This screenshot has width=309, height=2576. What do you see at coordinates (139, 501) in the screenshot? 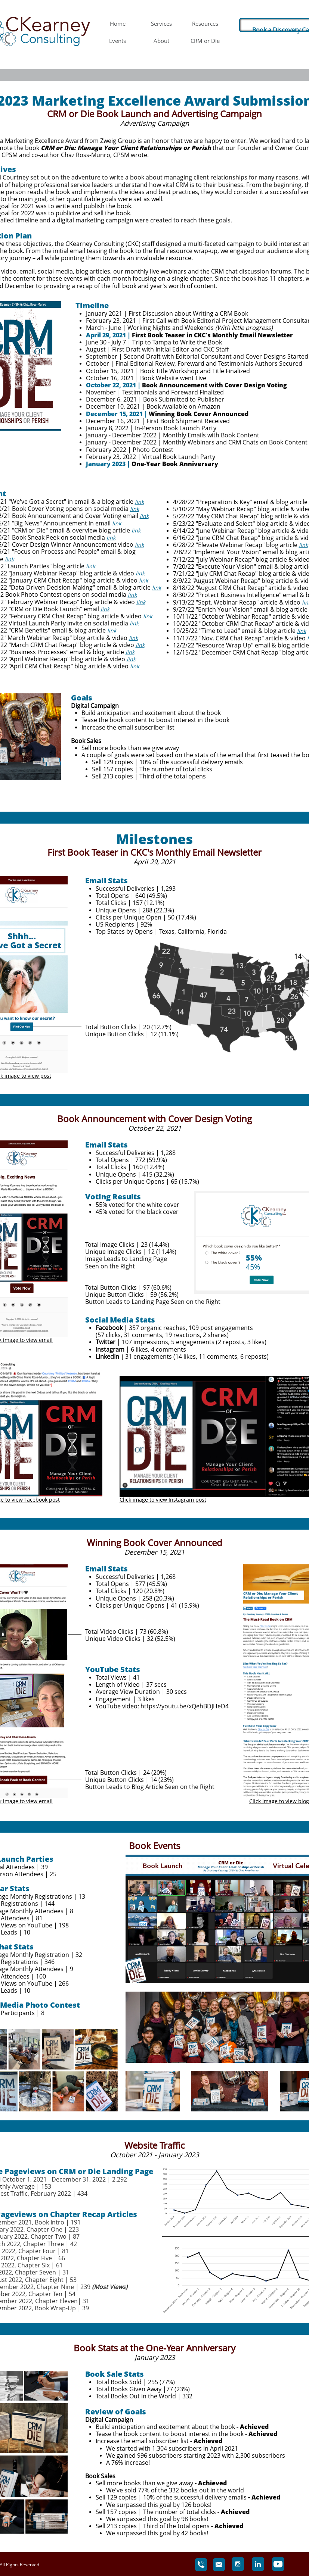
I see `link` at bounding box center [139, 501].